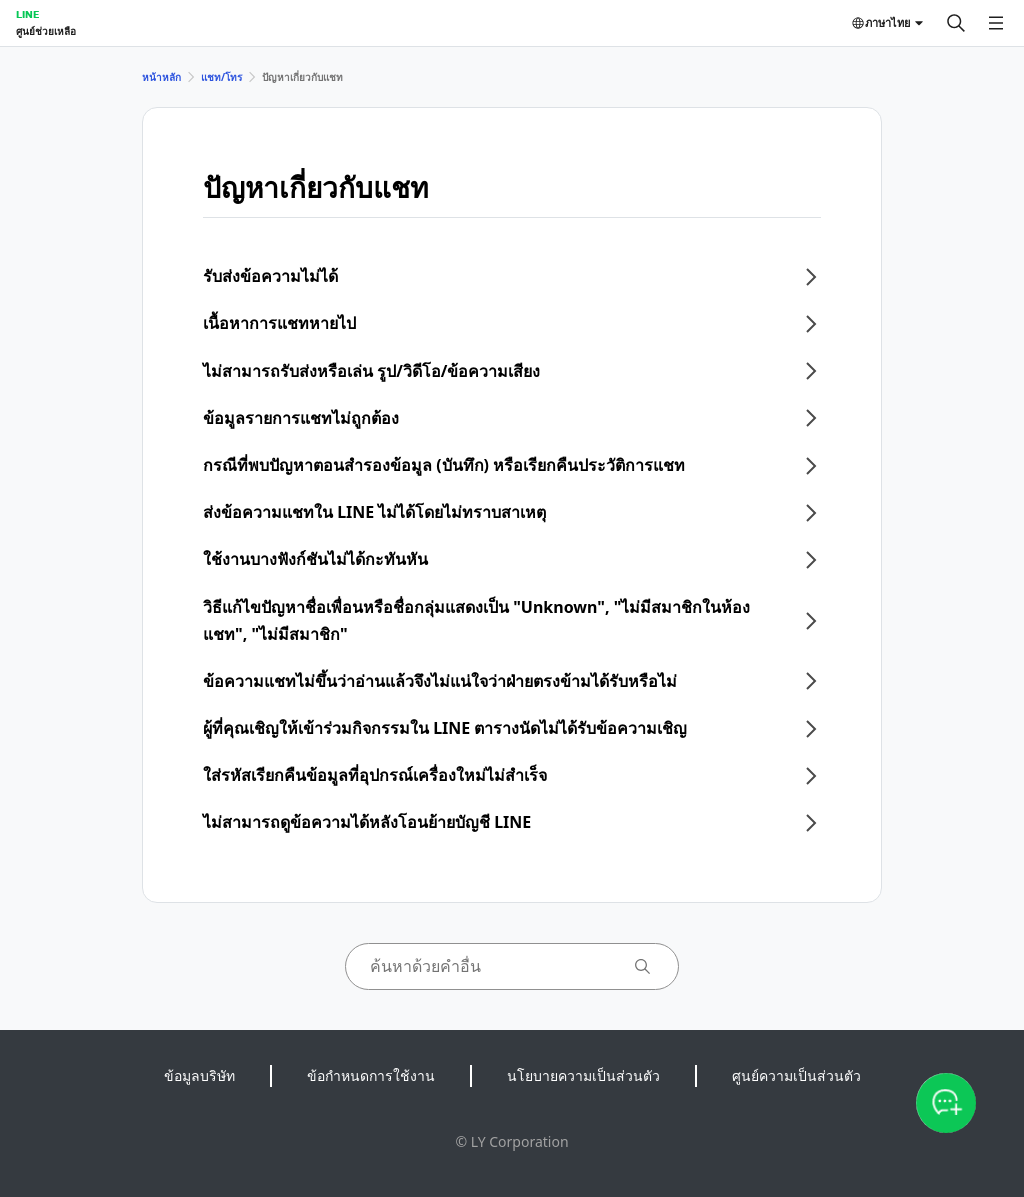 This screenshot has width=1024, height=1197. I want to click on [ค้นหา], so click(956, 23).